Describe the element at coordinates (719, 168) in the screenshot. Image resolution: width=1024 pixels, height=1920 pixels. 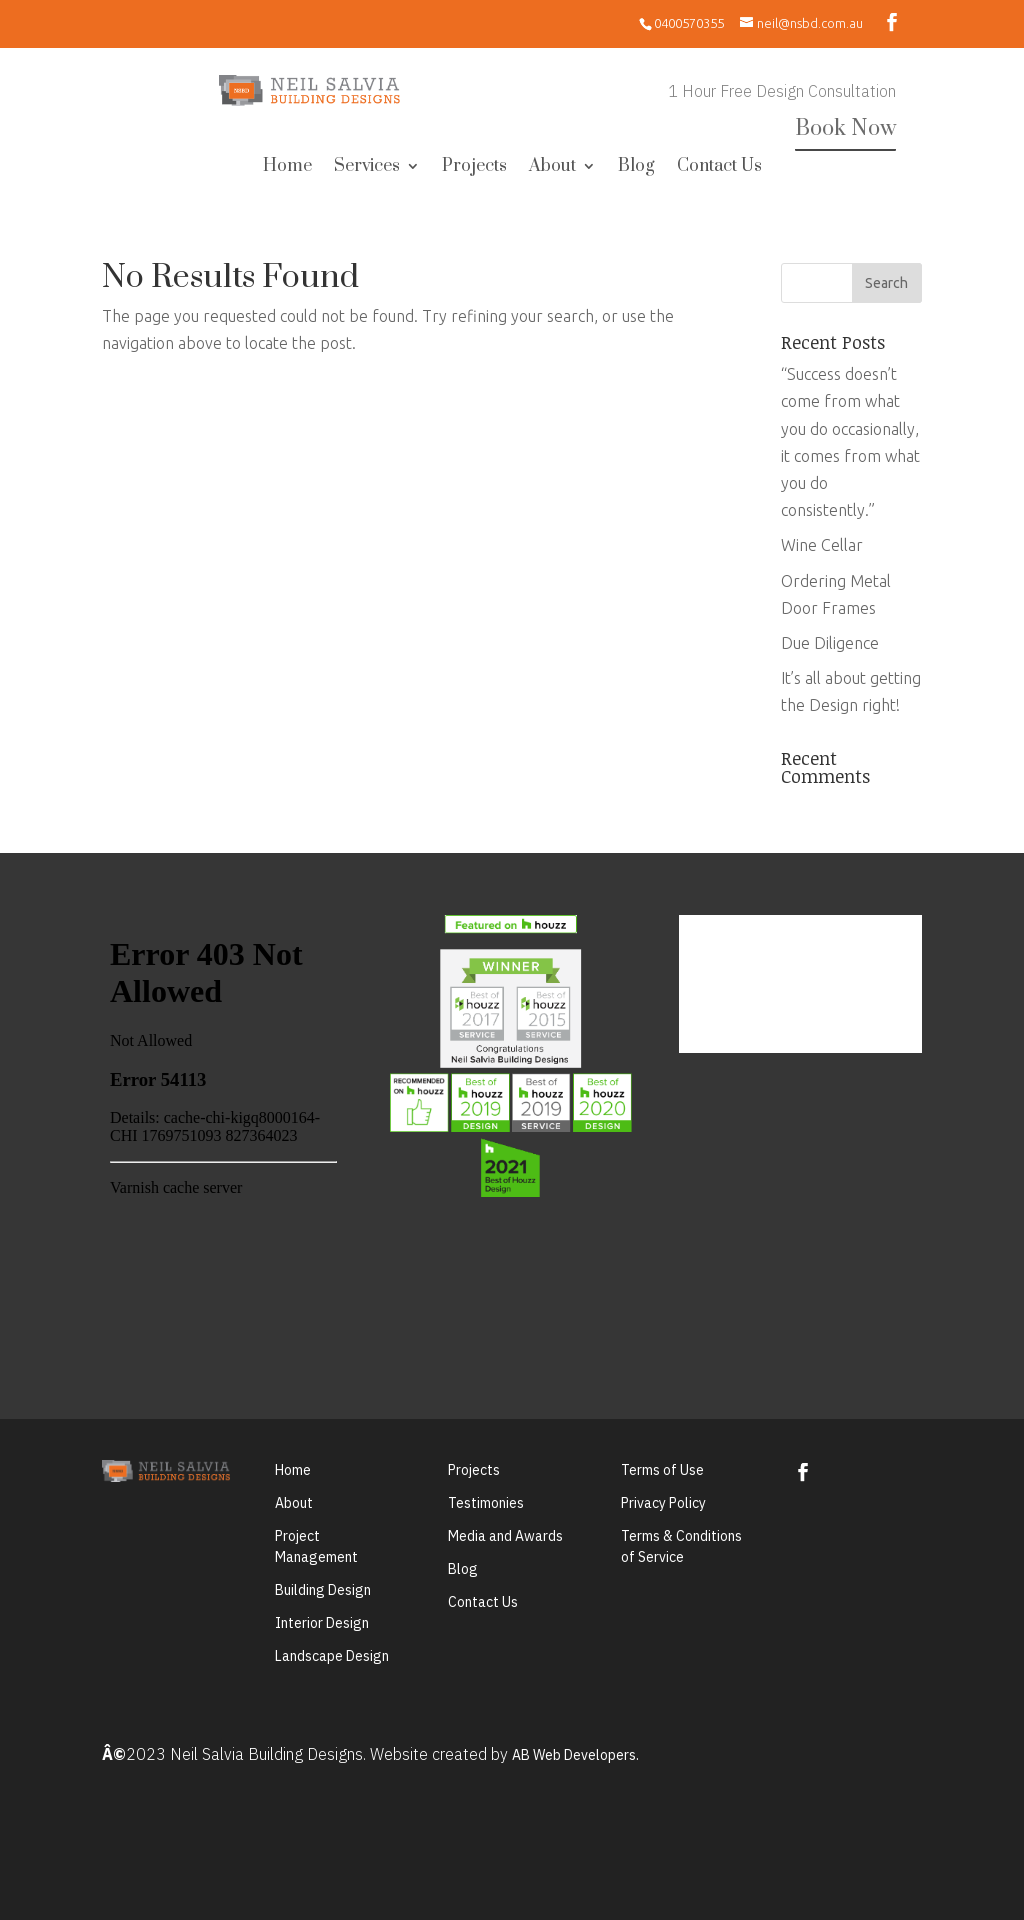
I see `Contact Us` at that location.